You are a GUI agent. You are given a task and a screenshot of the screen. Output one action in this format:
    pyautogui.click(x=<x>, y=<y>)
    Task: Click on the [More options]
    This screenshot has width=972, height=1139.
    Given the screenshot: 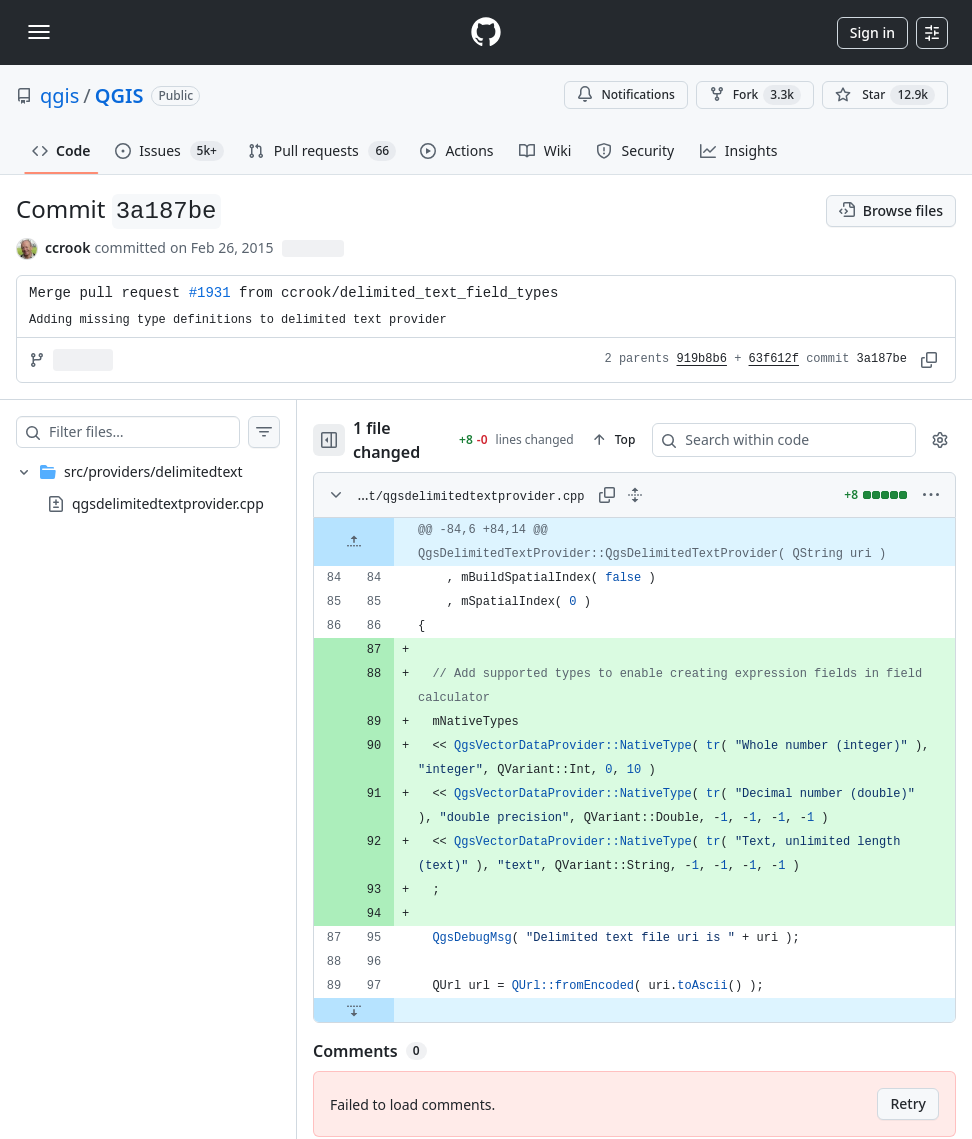 What is the action you would take?
    pyautogui.click(x=931, y=481)
    